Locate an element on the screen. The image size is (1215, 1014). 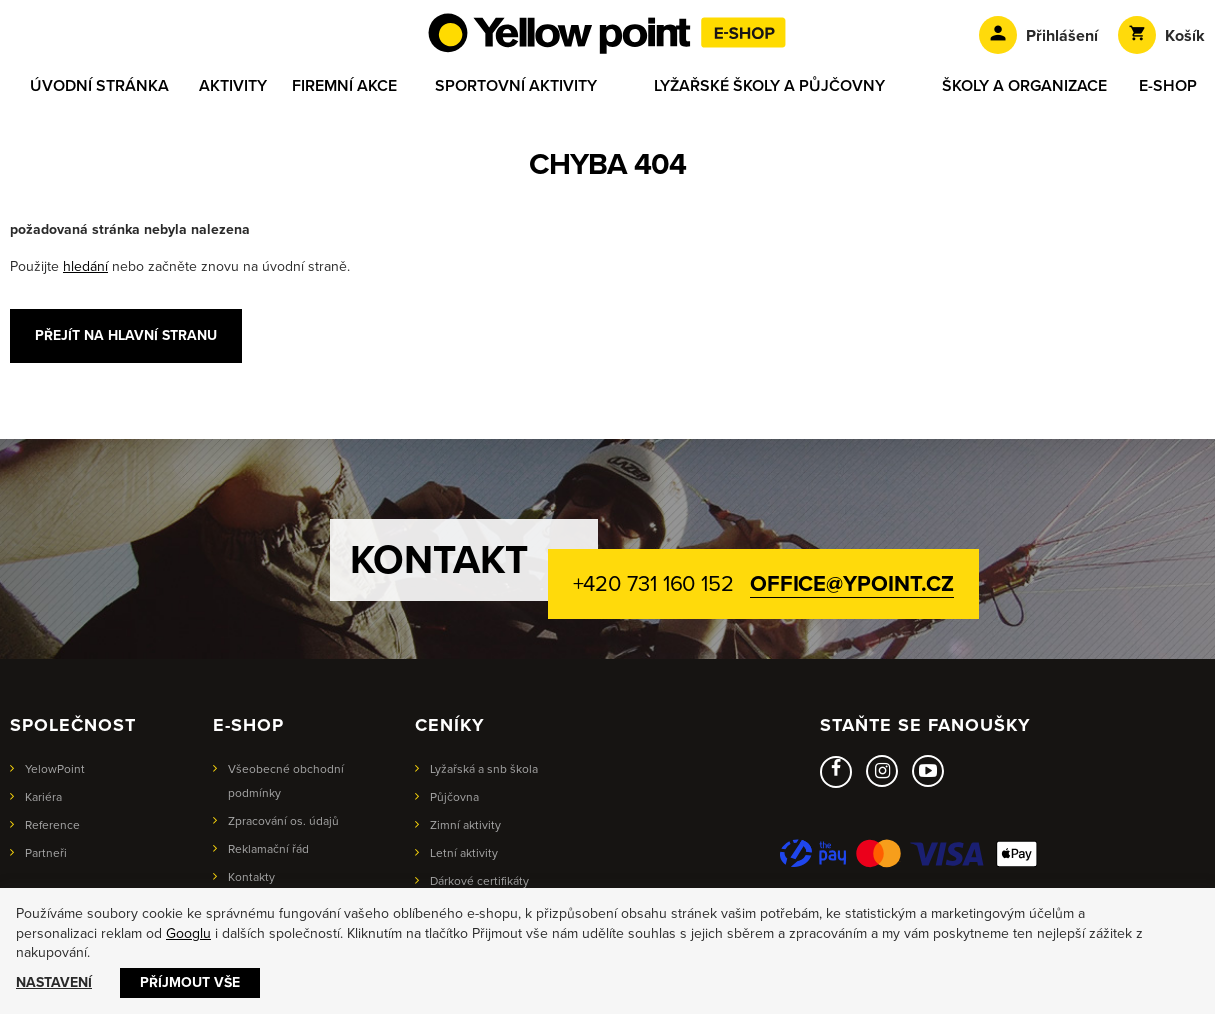
Googlu is located at coordinates (188, 933).